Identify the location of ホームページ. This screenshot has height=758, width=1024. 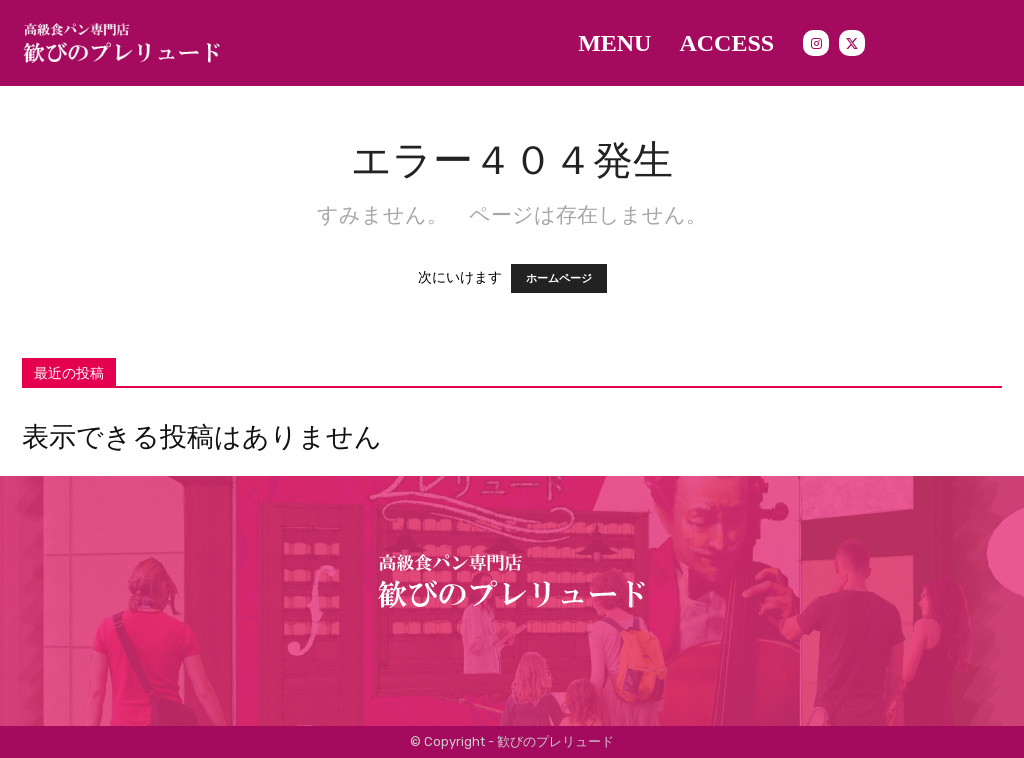
(559, 278).